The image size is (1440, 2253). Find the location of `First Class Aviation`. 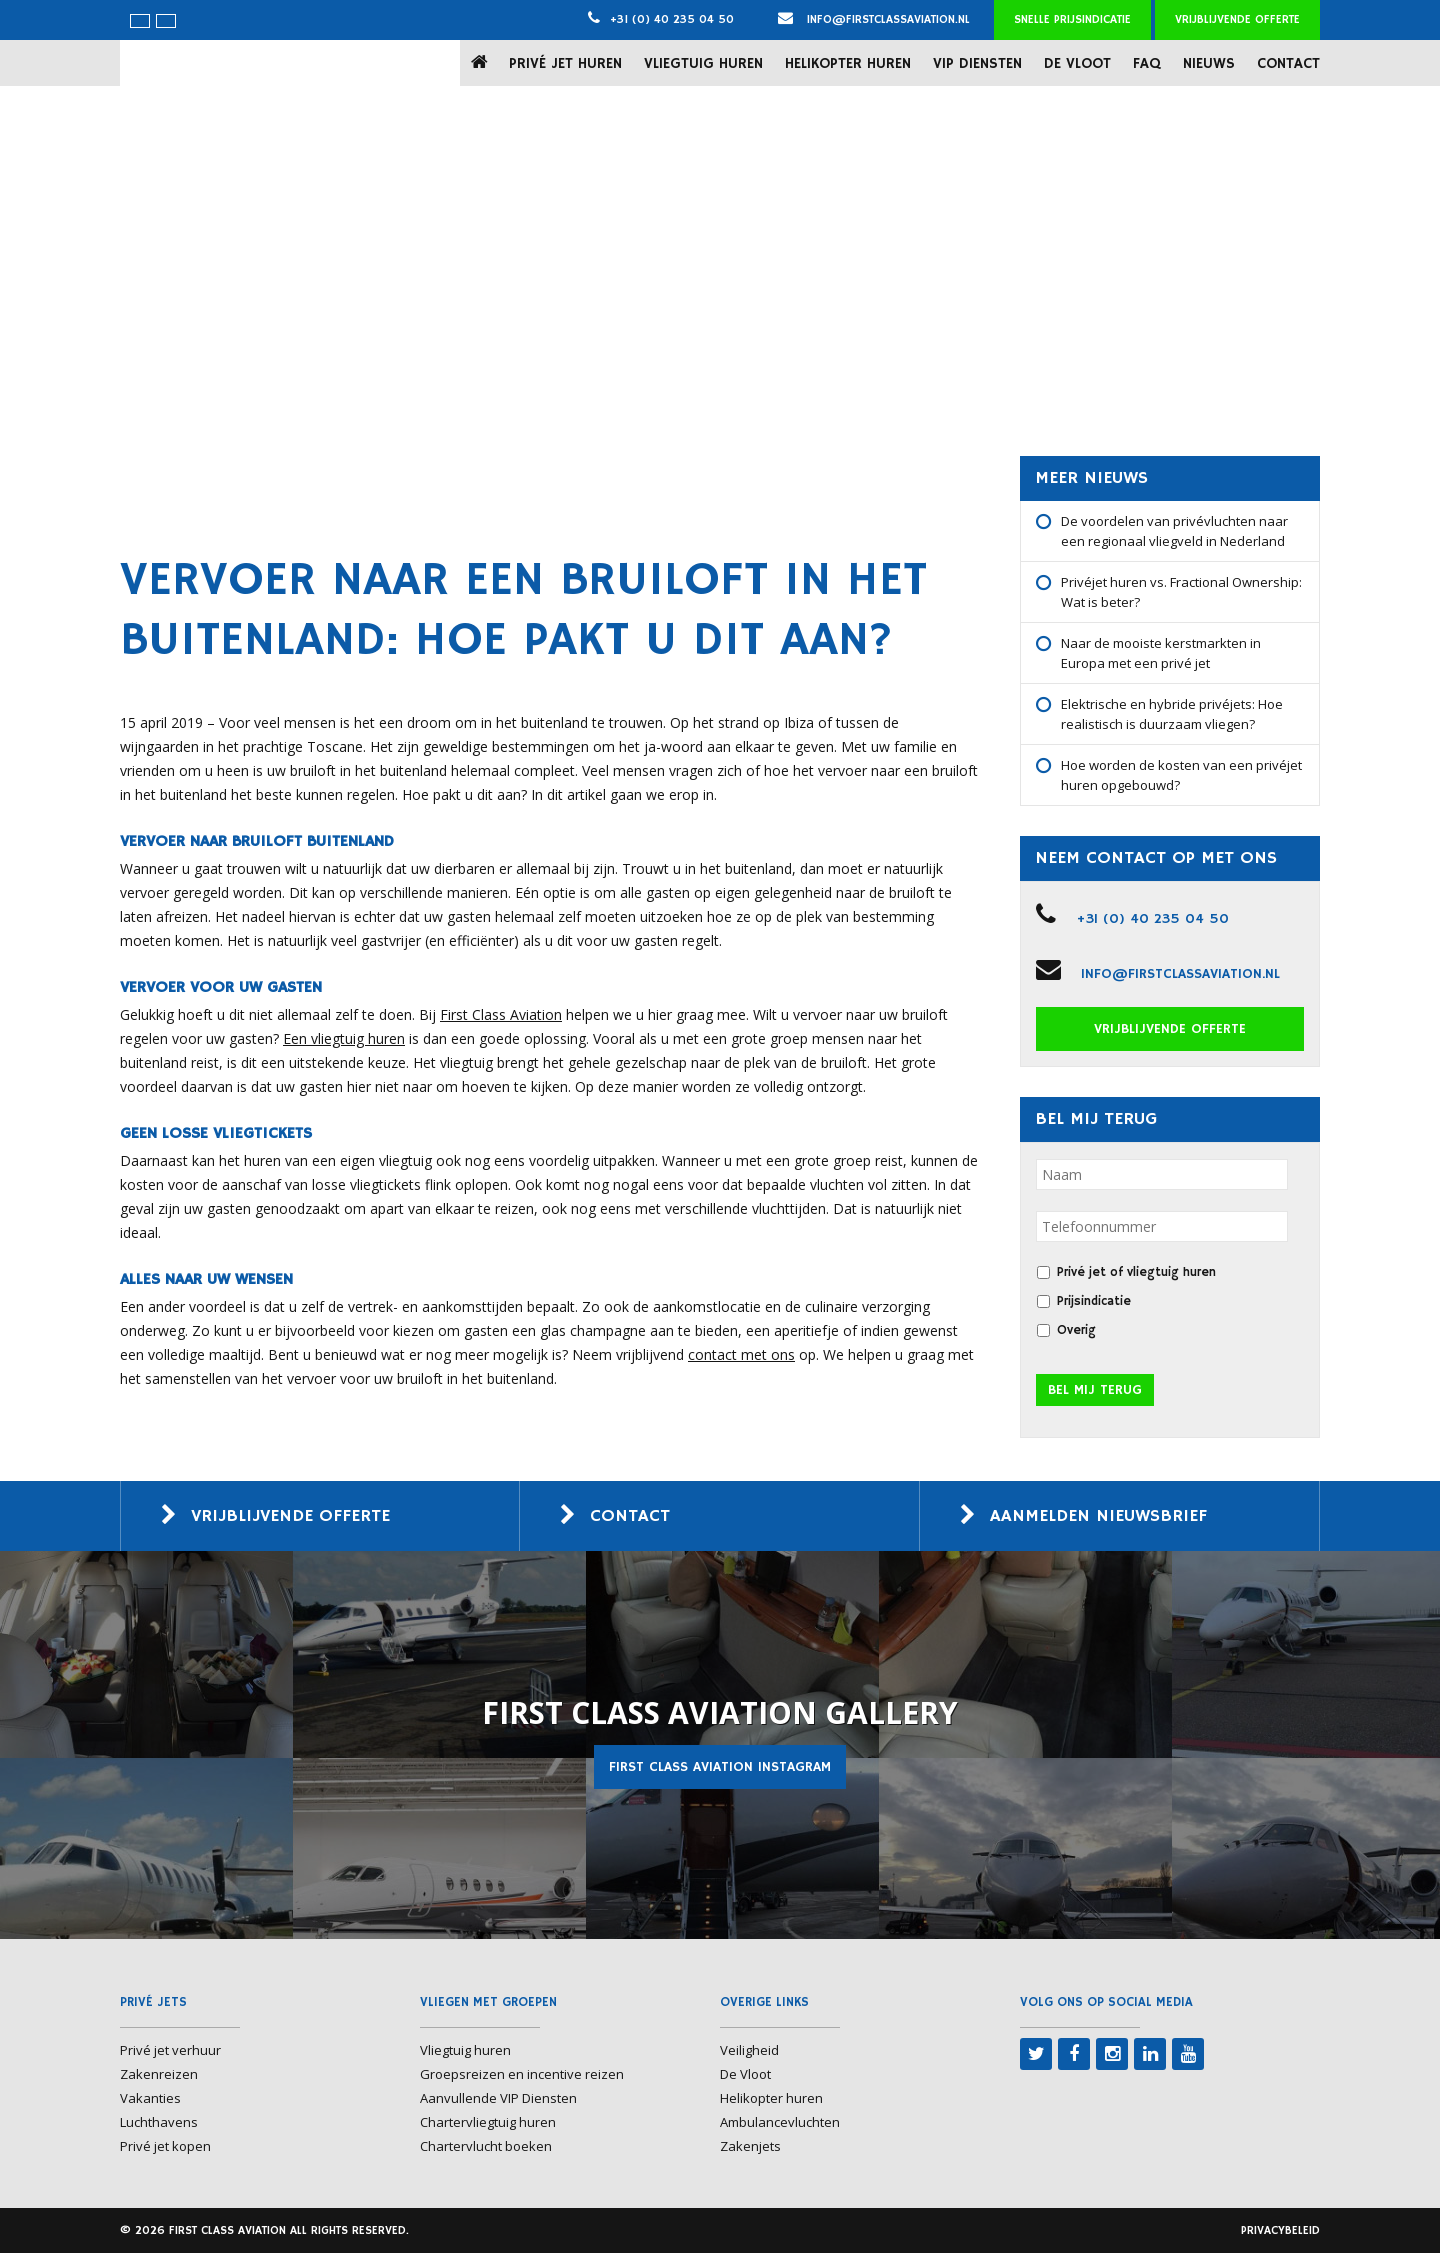

First Class Aviation is located at coordinates (501, 1014).